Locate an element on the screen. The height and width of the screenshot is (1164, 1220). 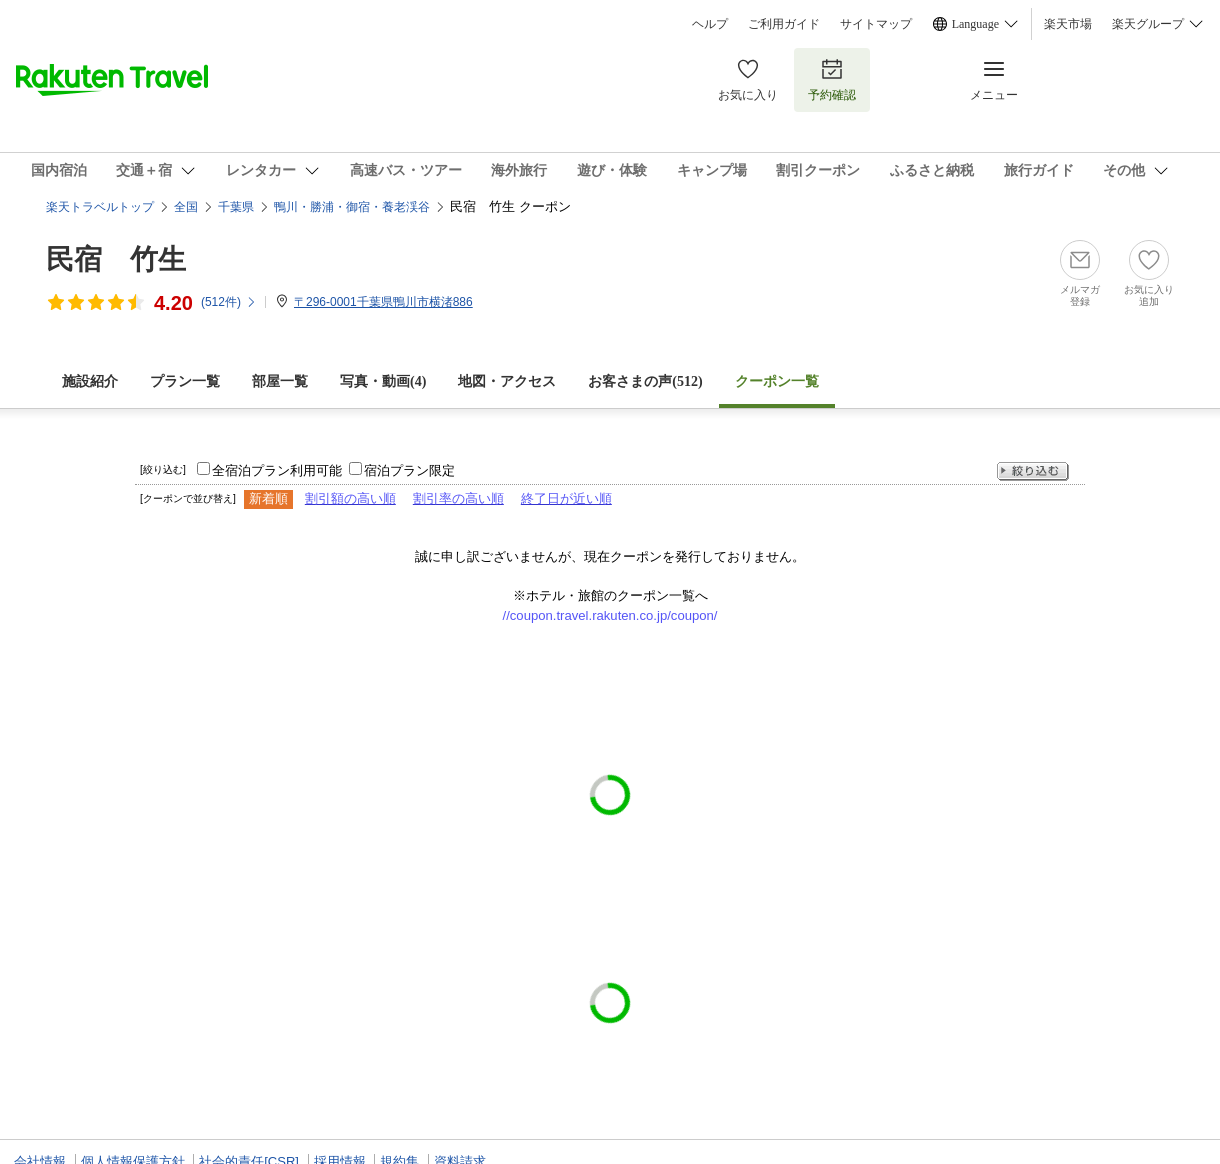
サイトマップ is located at coordinates (876, 24).